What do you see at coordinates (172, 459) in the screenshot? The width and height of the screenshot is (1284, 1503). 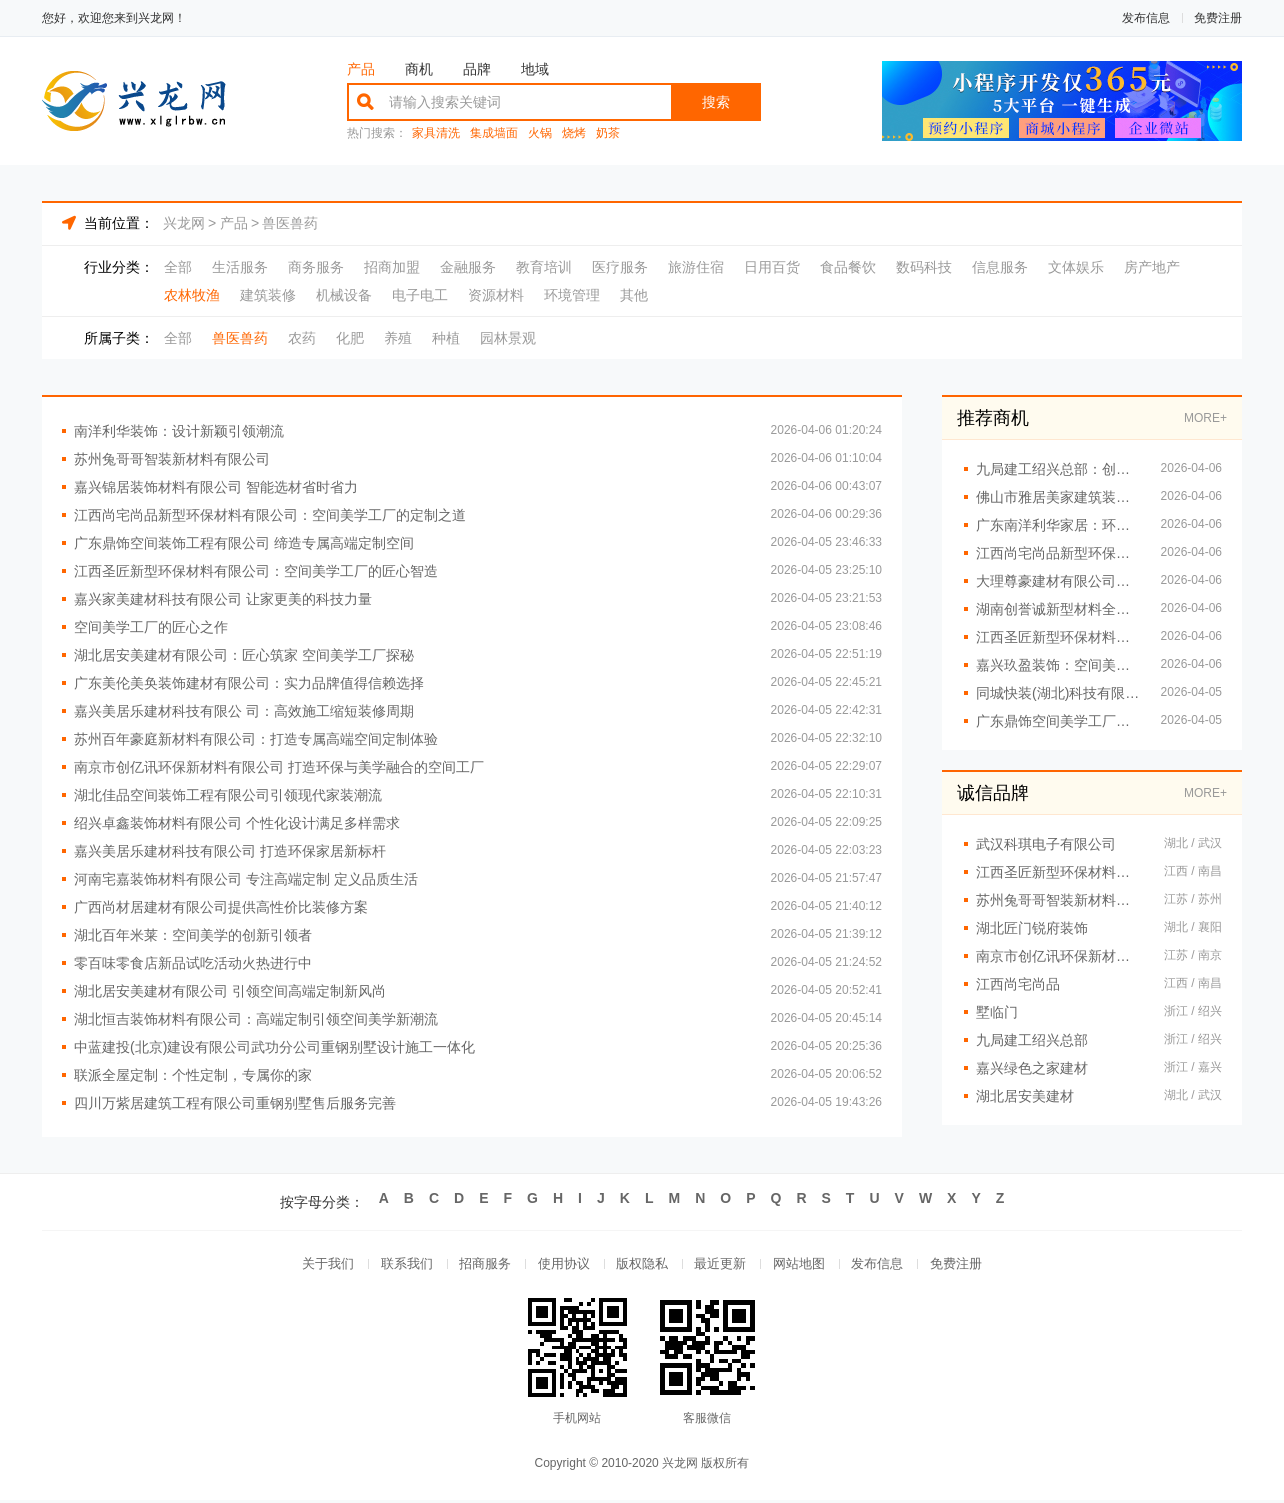 I see `苏州兔哥哥智装新材料有限公司` at bounding box center [172, 459].